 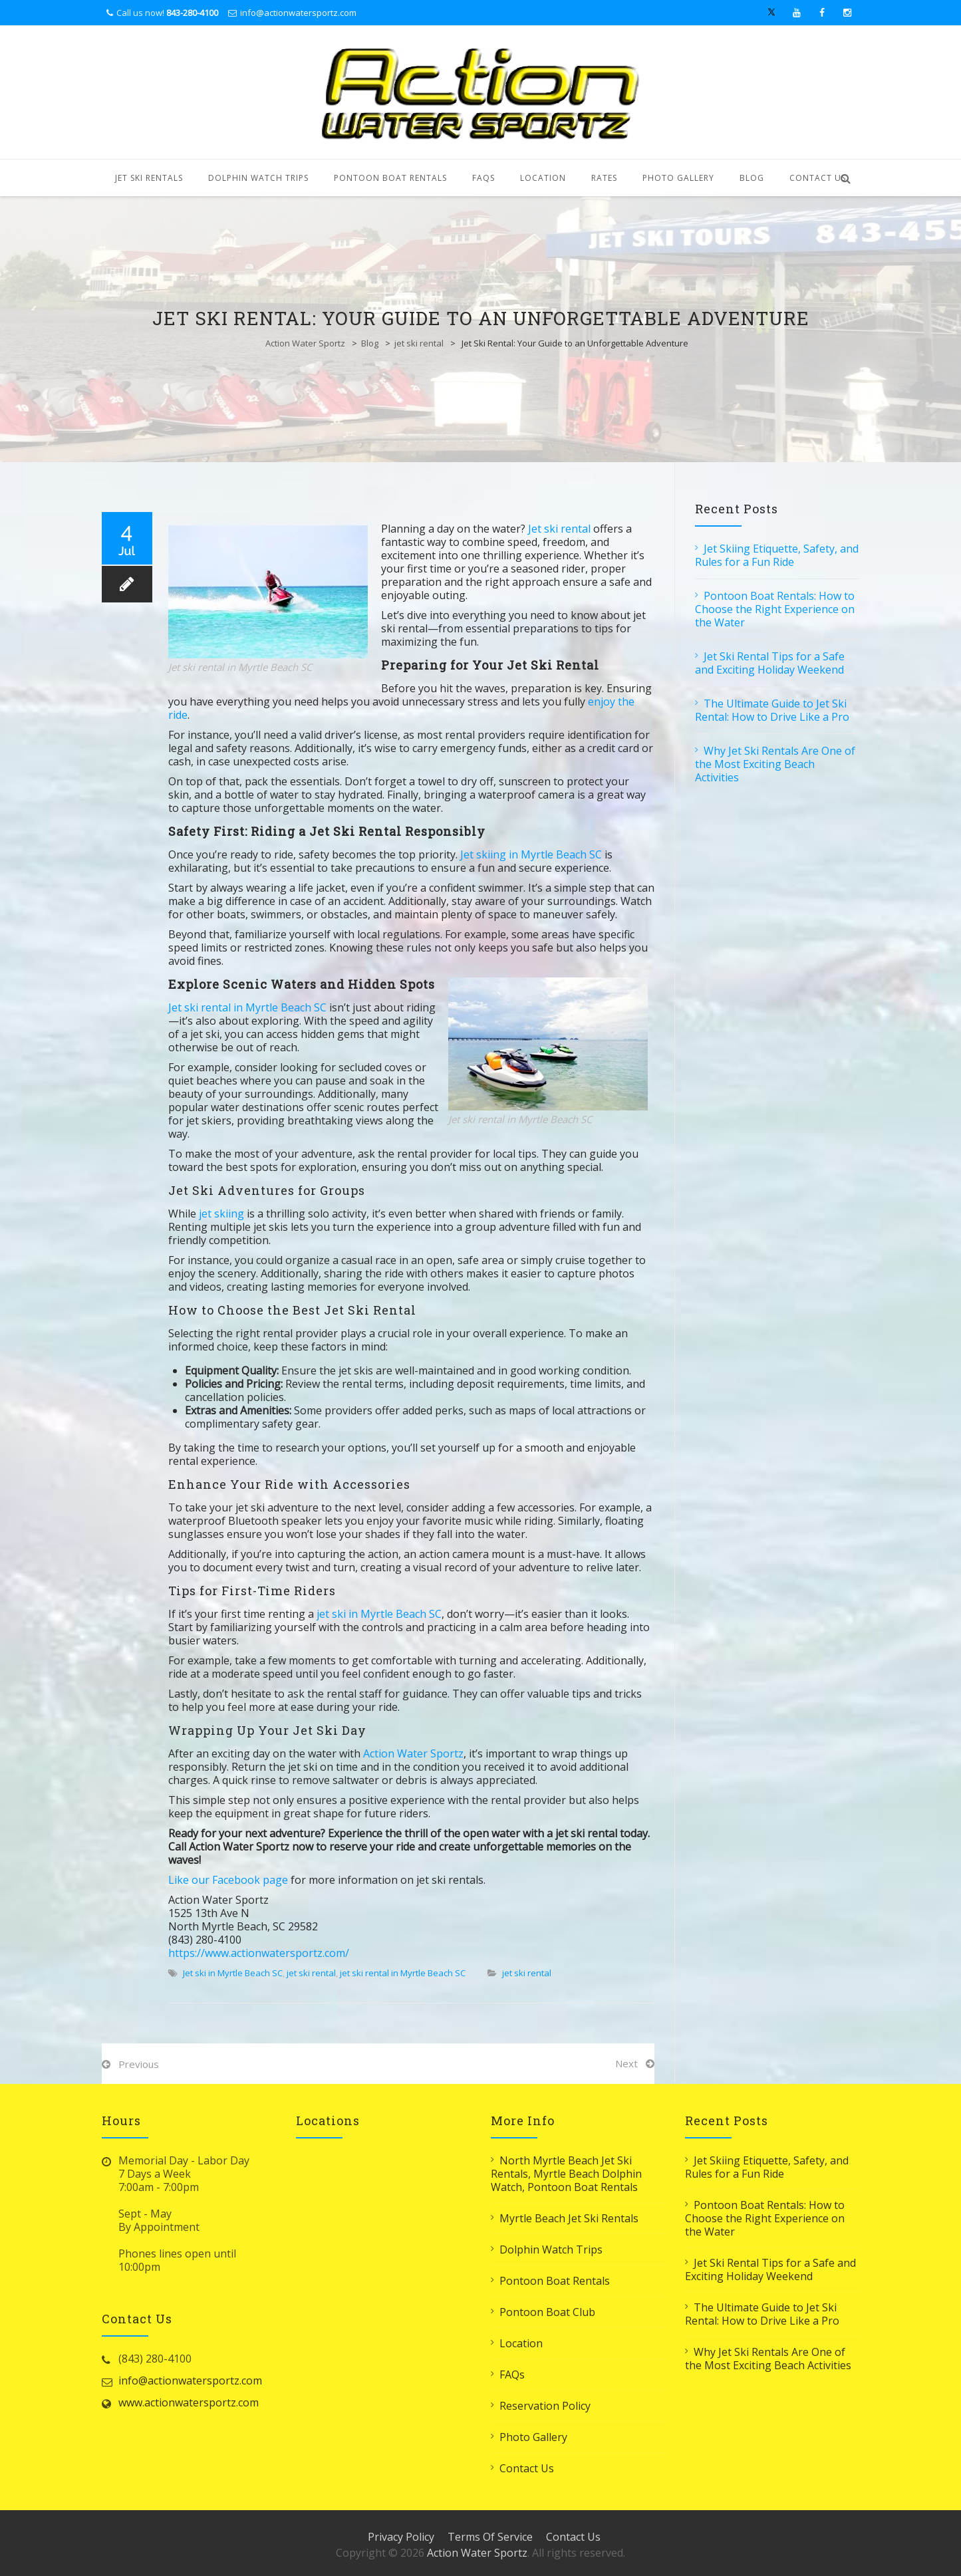 What do you see at coordinates (543, 178) in the screenshot?
I see `Location` at bounding box center [543, 178].